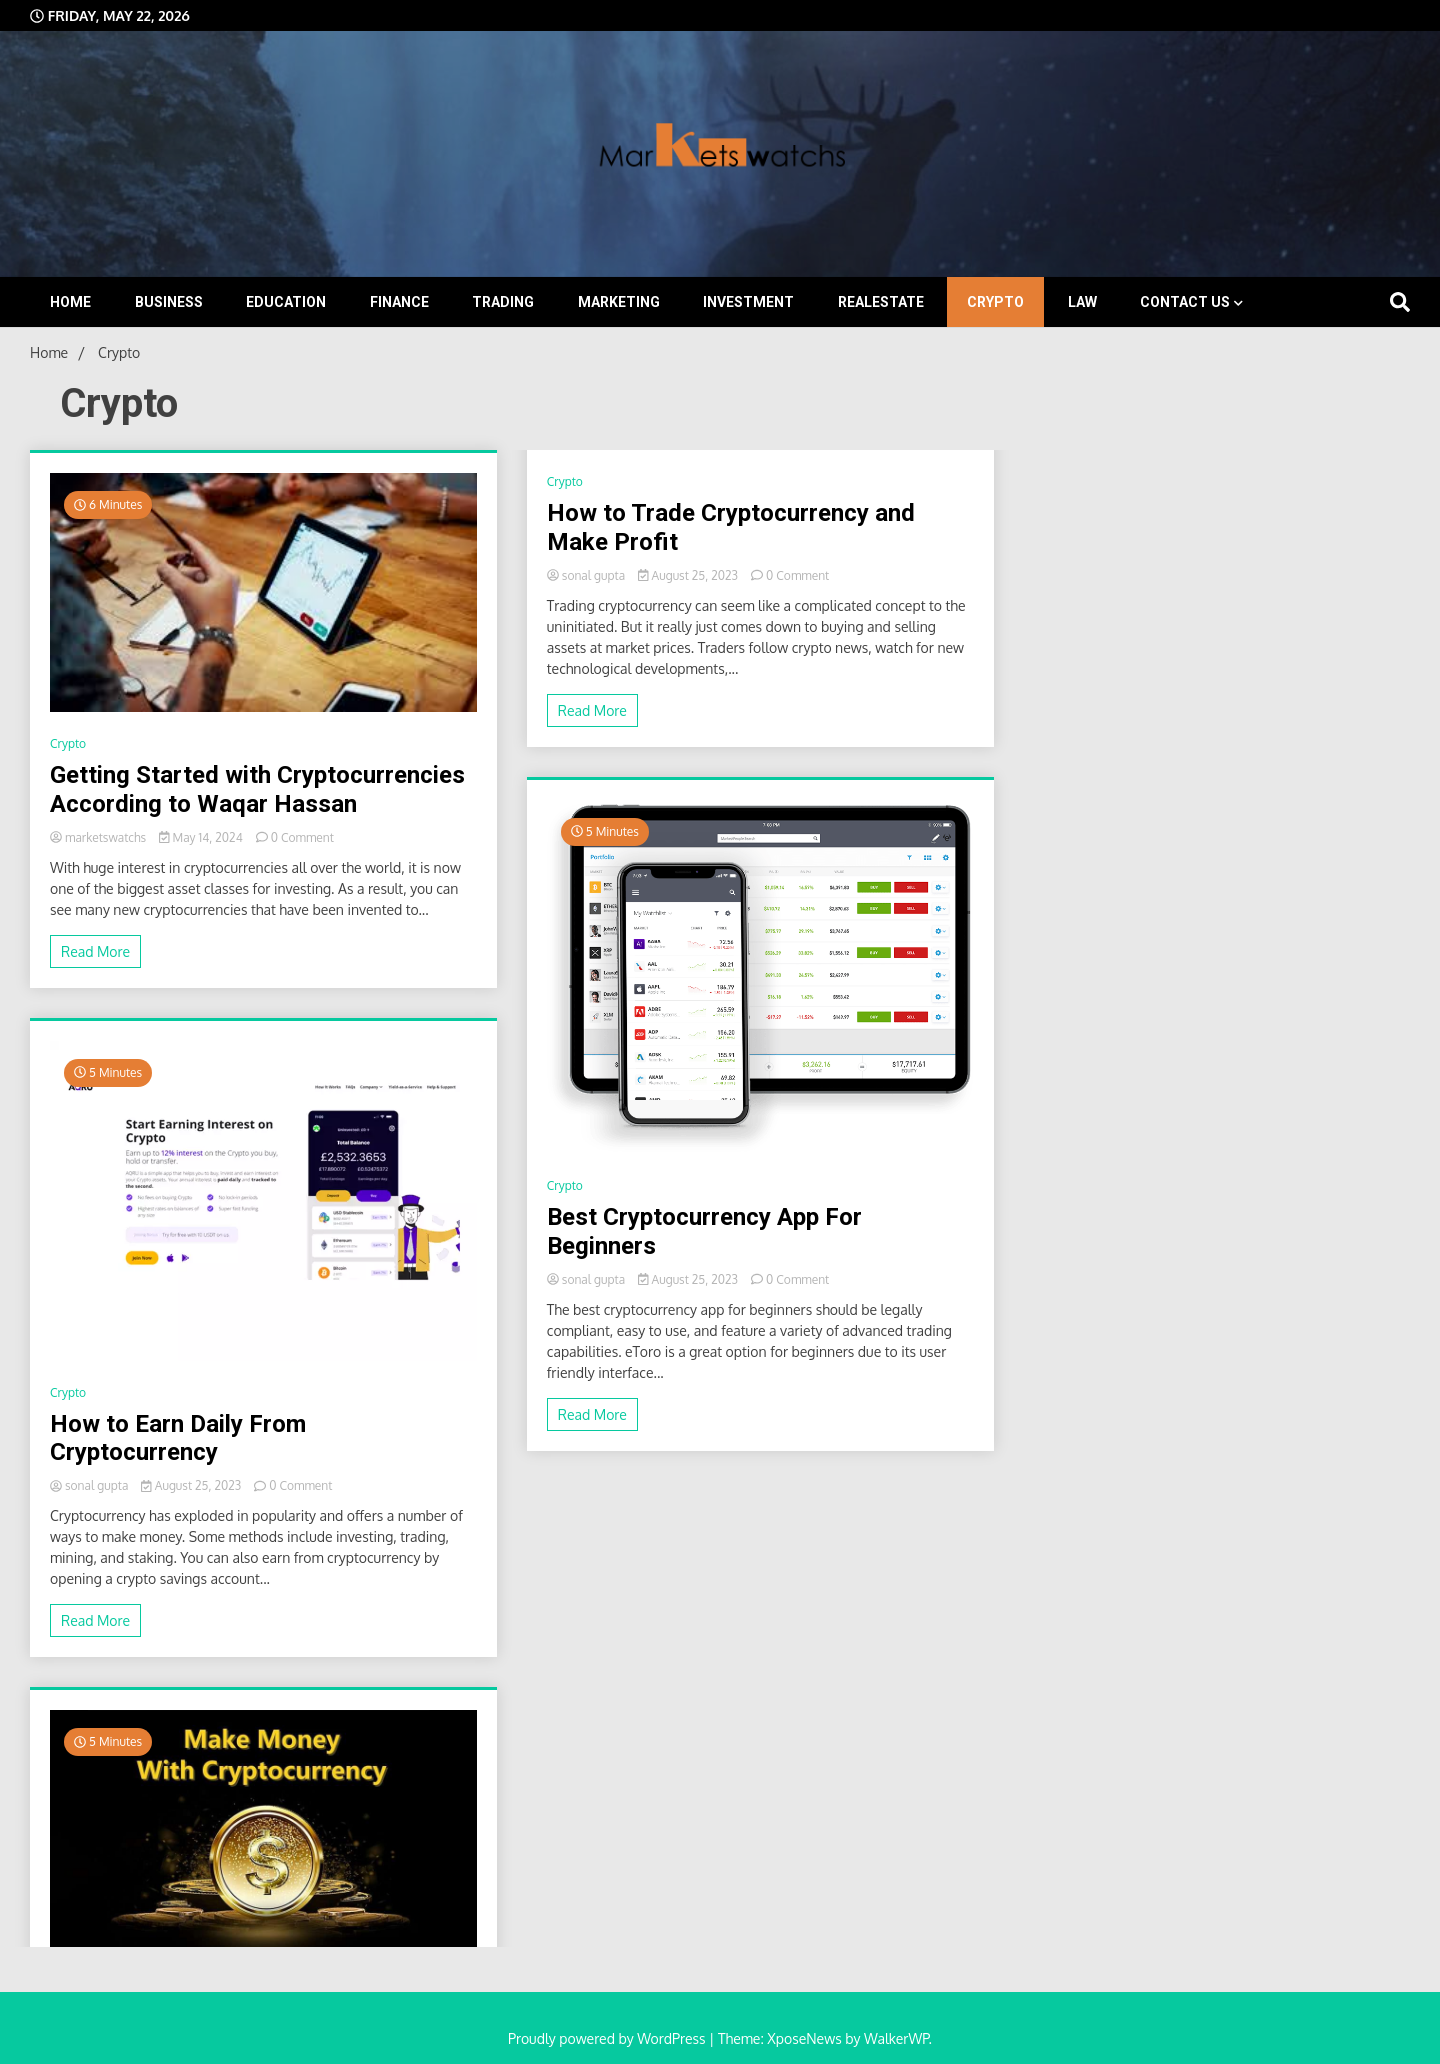  Describe the element at coordinates (619, 302) in the screenshot. I see `Marketing` at that location.